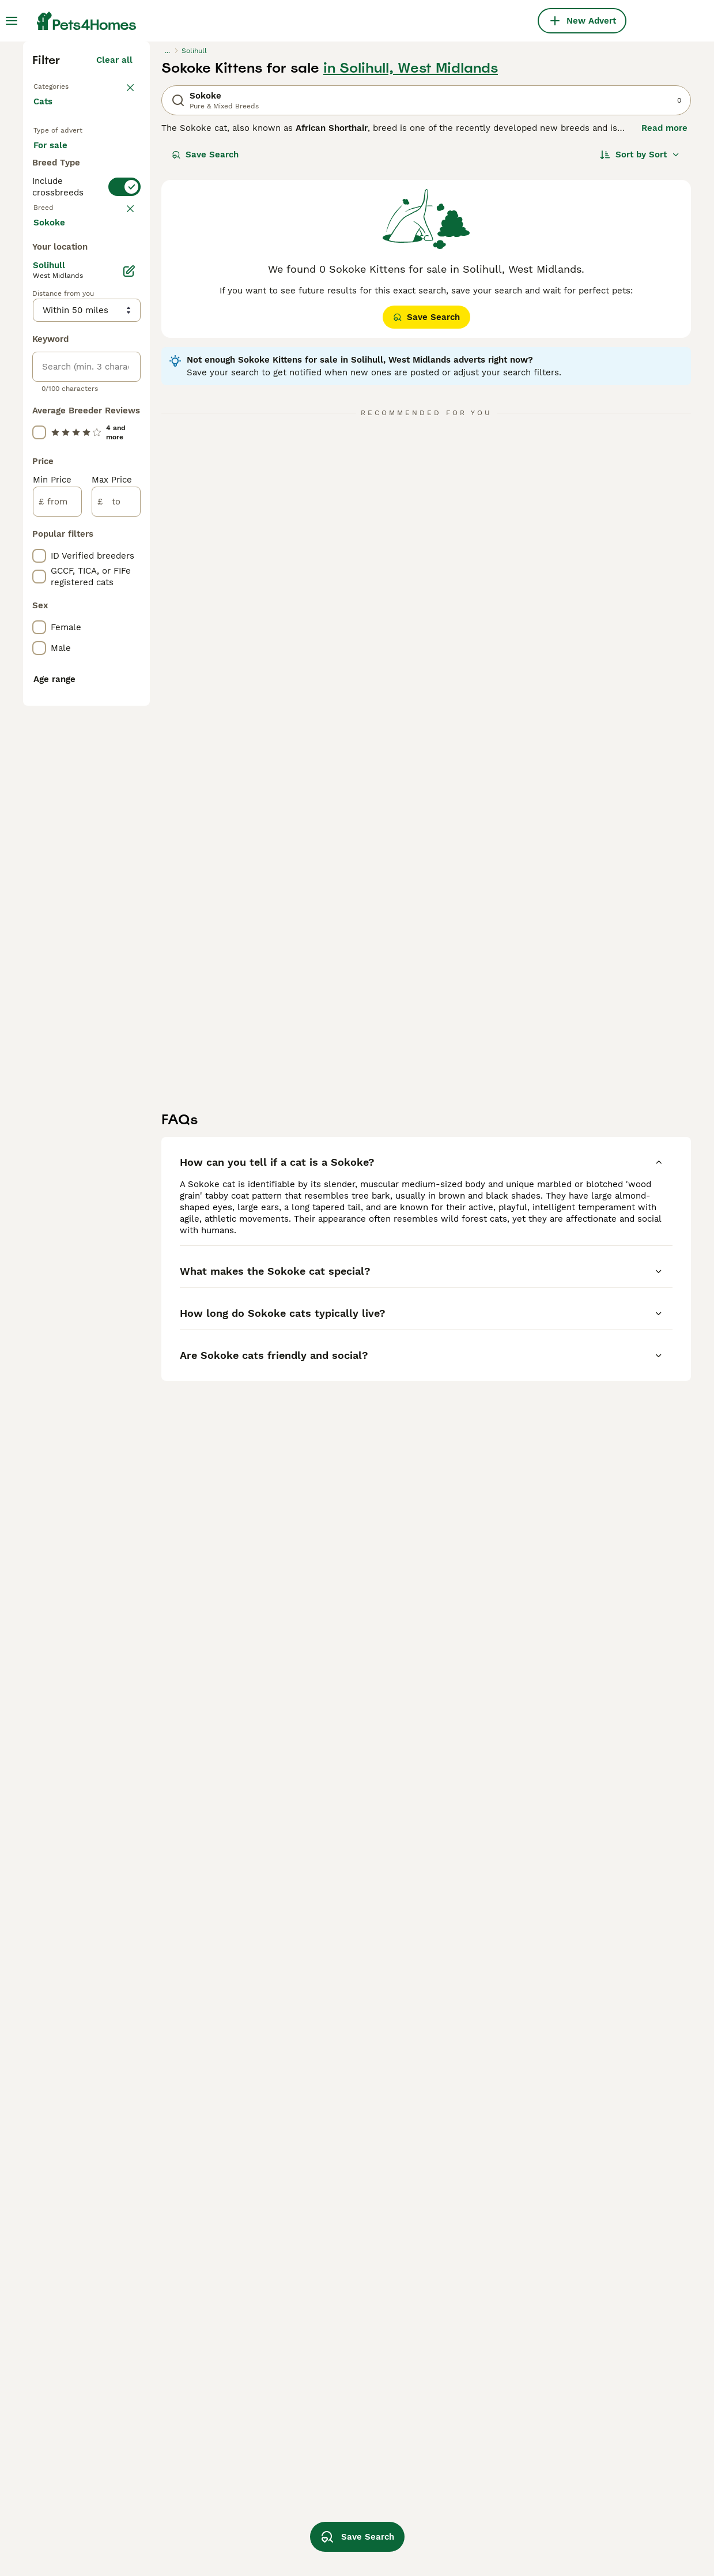  What do you see at coordinates (60, 286) in the screenshot?
I see `Back to Pets` at bounding box center [60, 286].